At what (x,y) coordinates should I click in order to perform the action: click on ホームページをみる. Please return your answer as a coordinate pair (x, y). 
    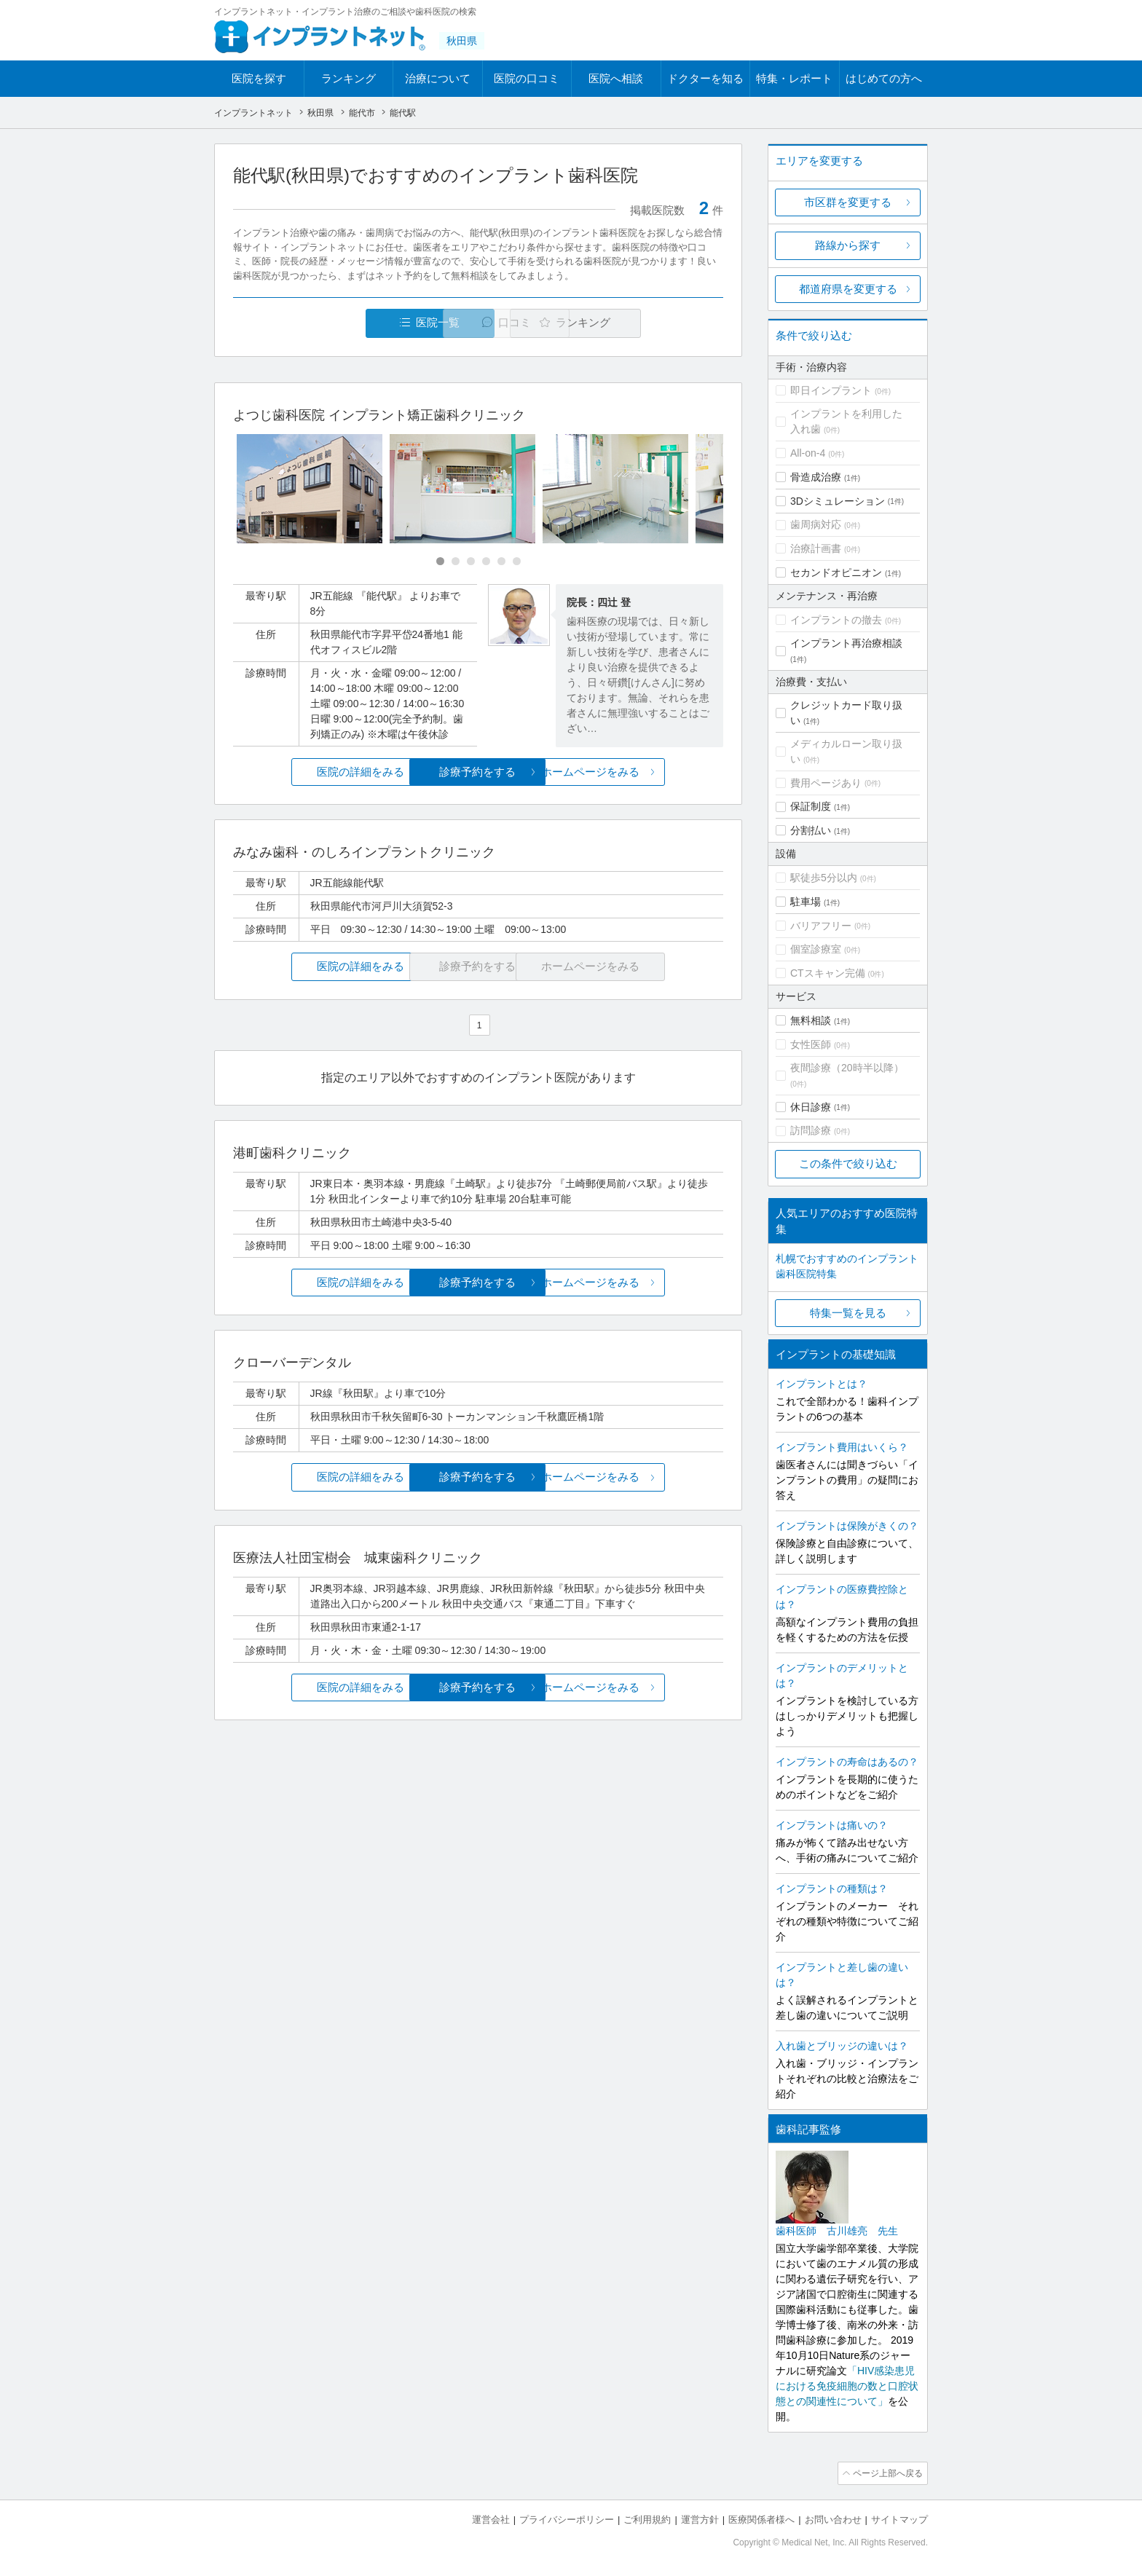
    Looking at the image, I should click on (642, 772).